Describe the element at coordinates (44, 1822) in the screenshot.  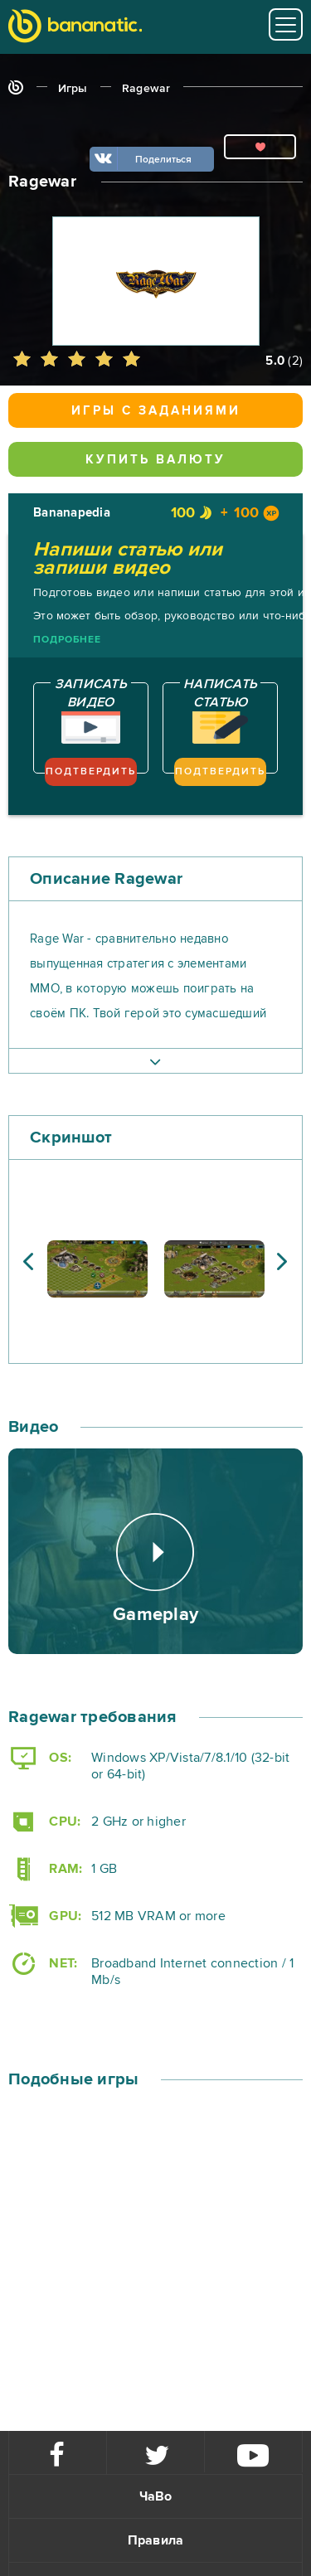
I see `CPU:` at that location.